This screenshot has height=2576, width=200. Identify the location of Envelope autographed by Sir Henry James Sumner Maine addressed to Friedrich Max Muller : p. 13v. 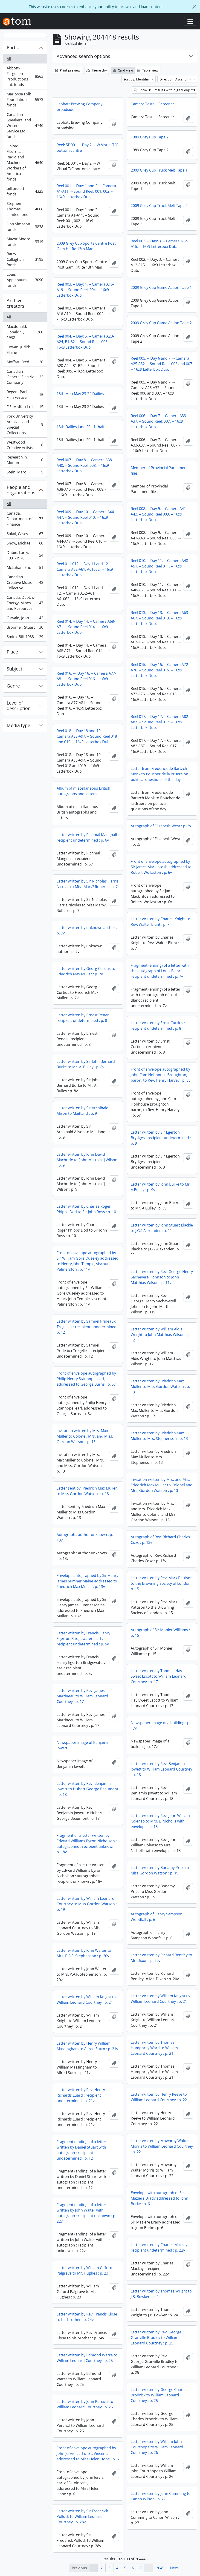
(87, 1581).